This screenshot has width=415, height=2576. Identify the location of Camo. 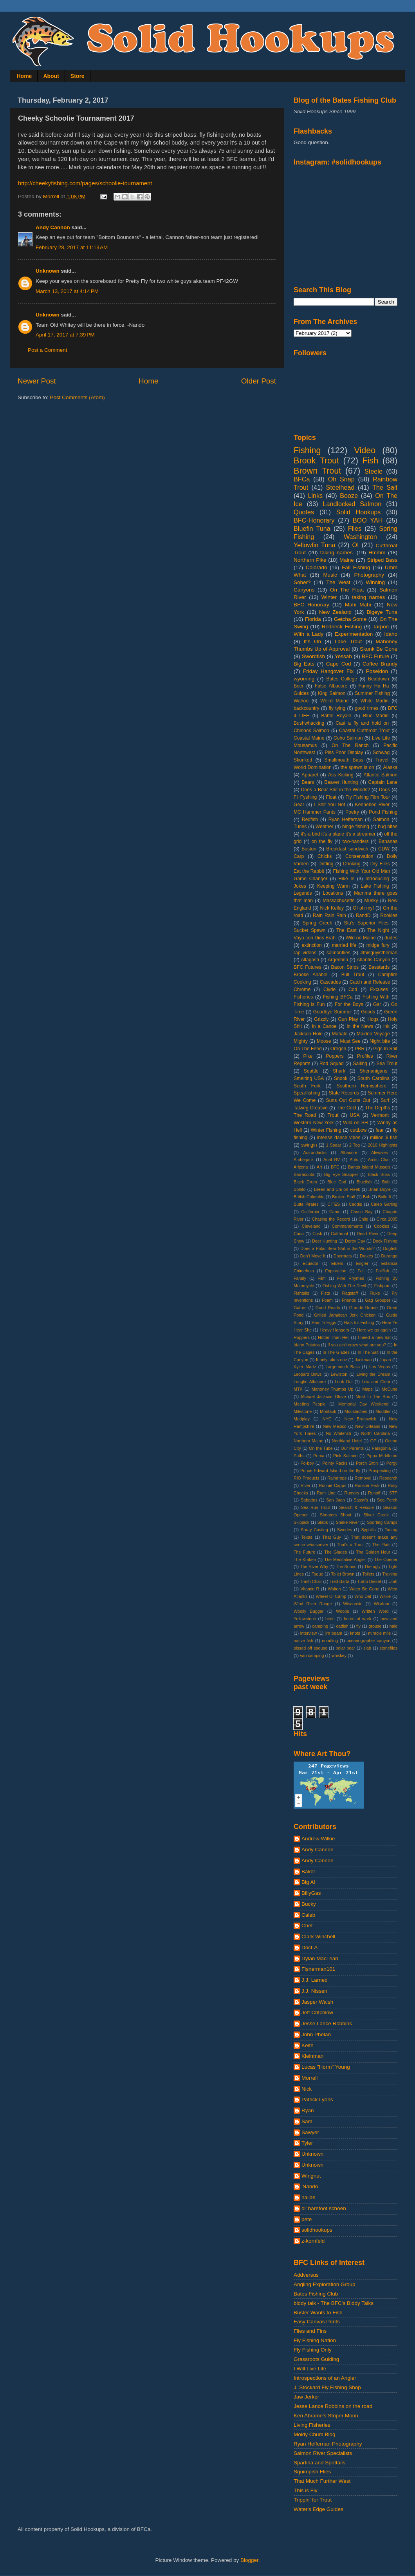
(335, 1211).